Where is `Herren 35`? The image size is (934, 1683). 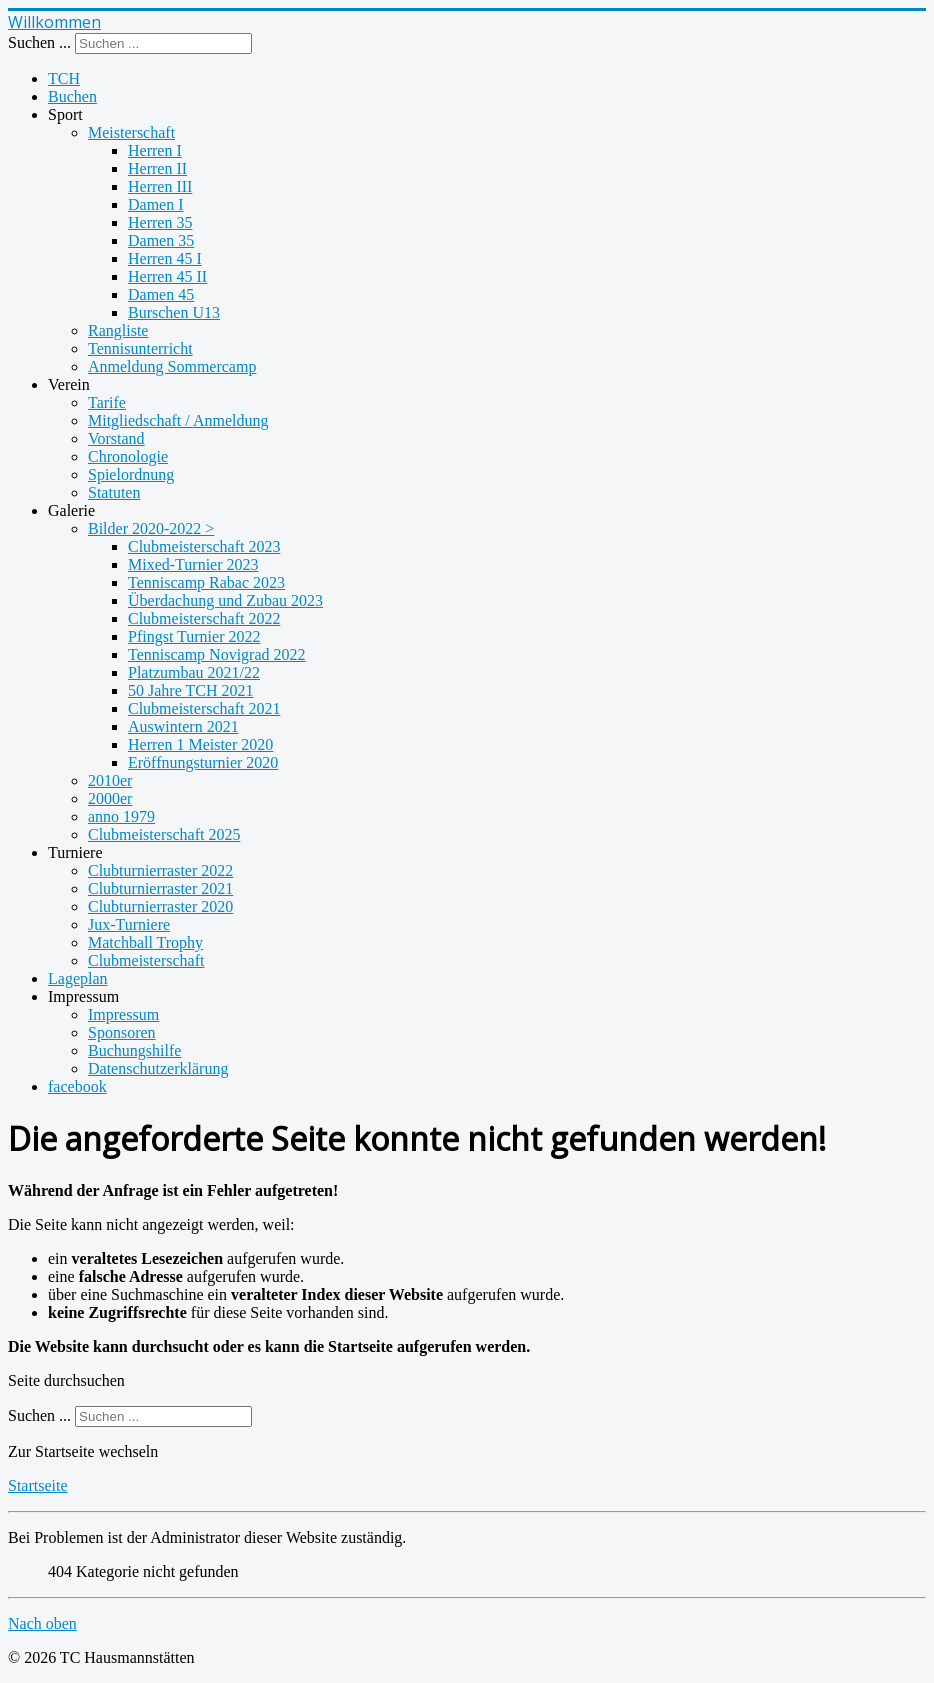
Herren 35 is located at coordinates (160, 222).